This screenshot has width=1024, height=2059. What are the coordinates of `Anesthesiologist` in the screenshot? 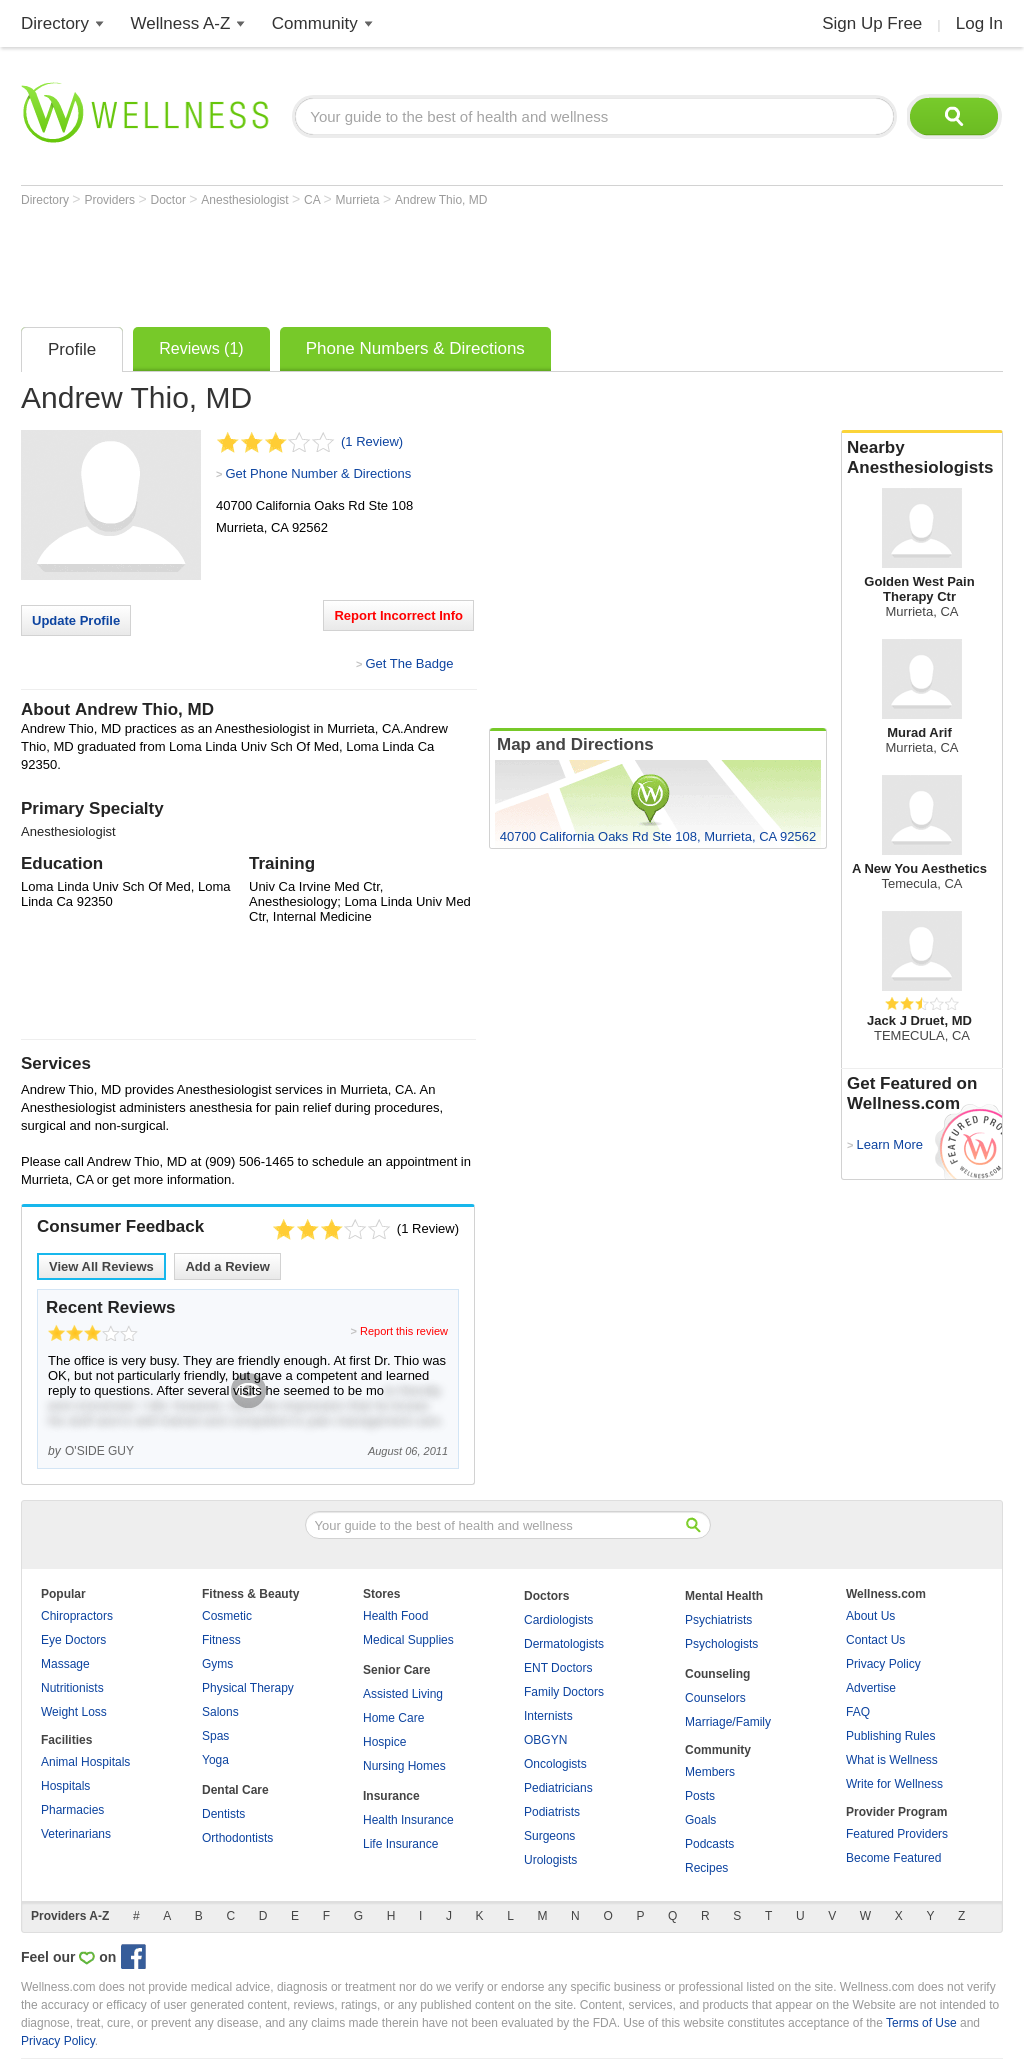 It's located at (246, 200).